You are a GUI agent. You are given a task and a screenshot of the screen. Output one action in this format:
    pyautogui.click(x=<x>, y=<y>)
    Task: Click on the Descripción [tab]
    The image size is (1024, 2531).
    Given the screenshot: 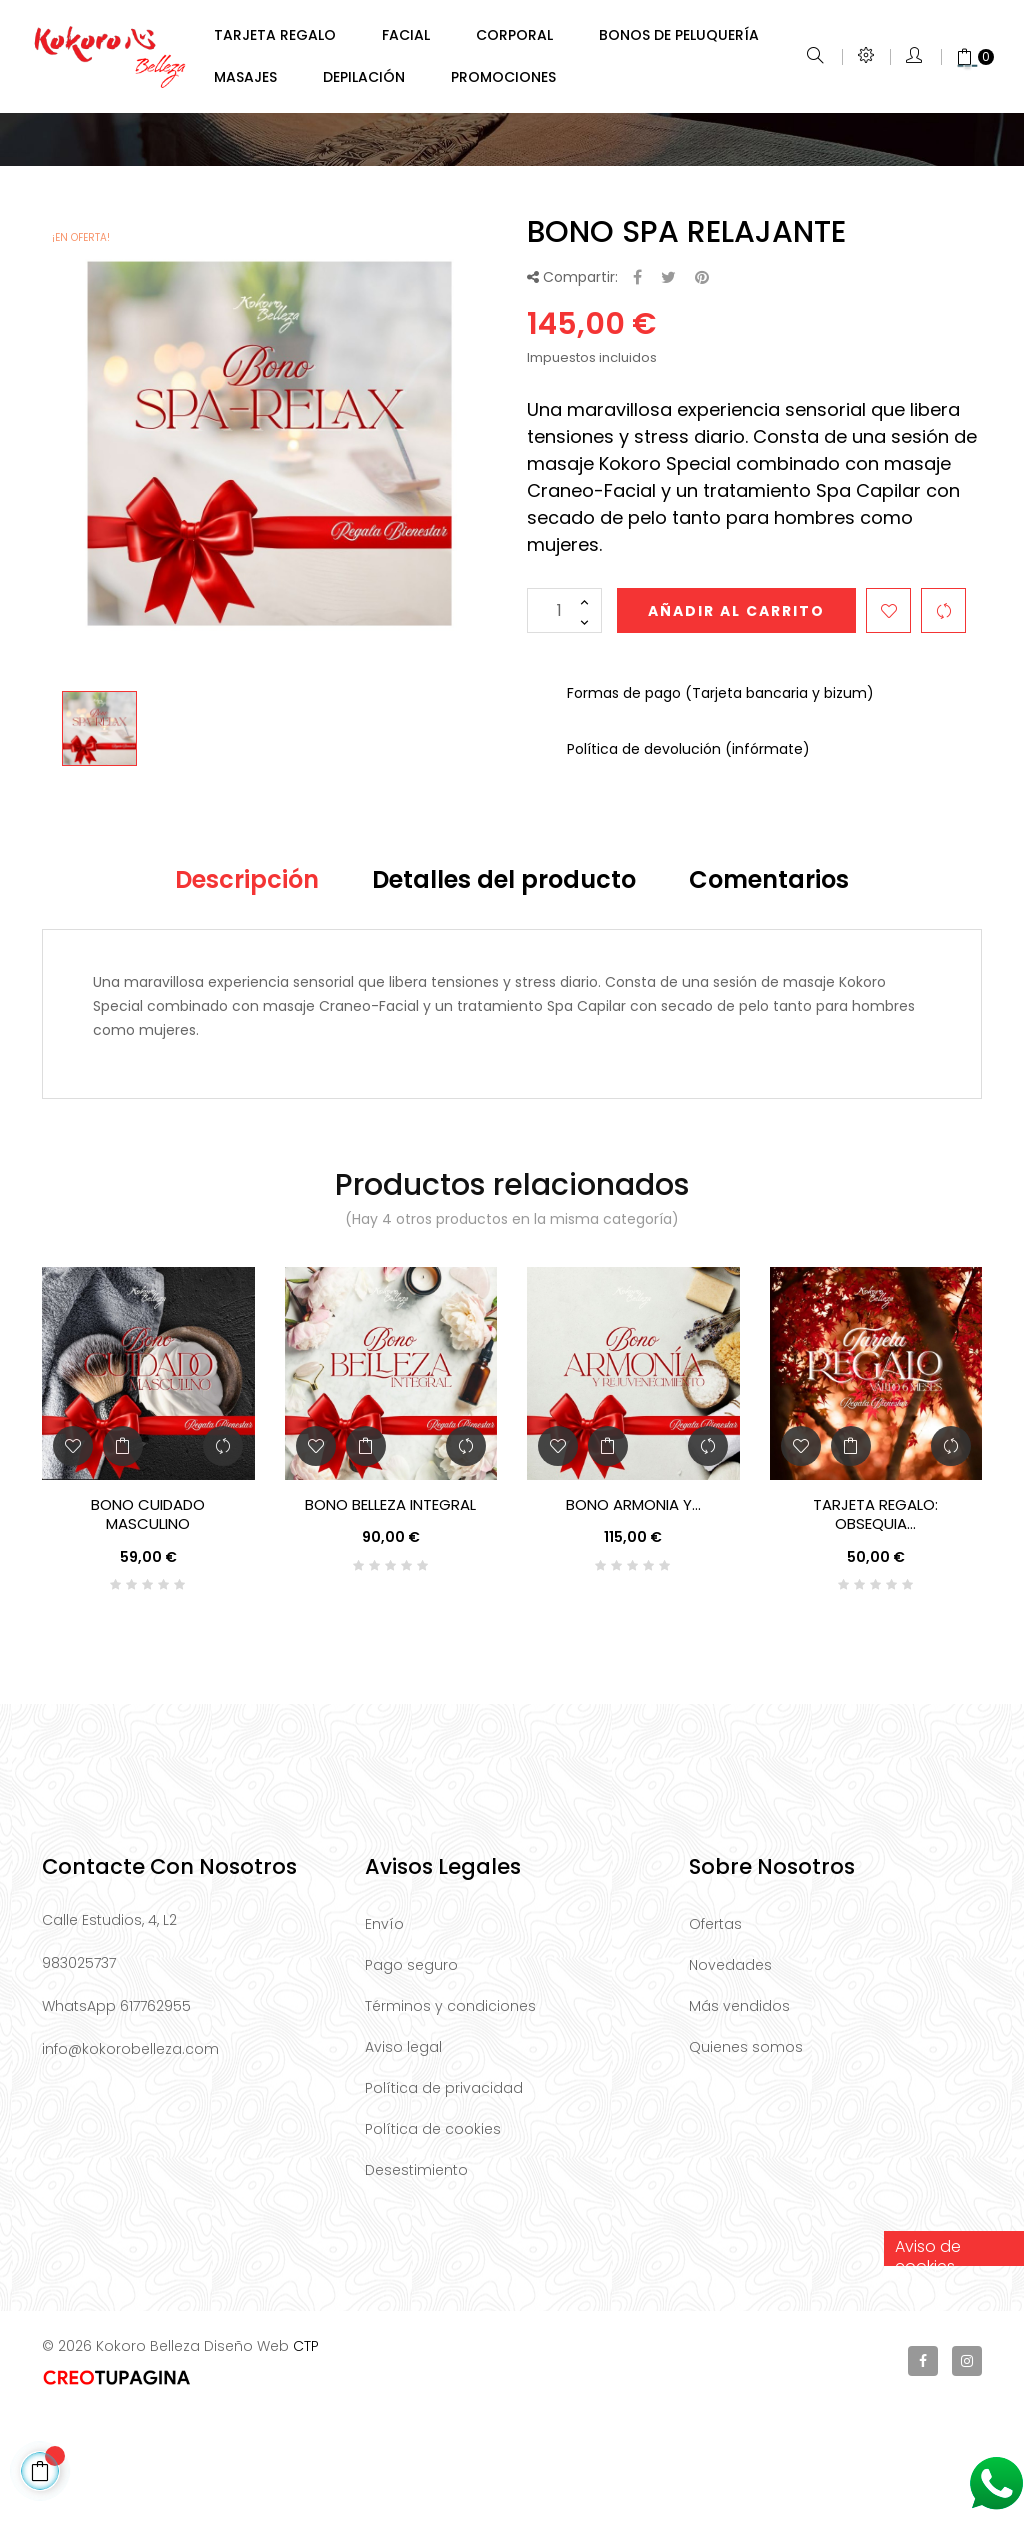 What is the action you would take?
    pyautogui.click(x=247, y=999)
    